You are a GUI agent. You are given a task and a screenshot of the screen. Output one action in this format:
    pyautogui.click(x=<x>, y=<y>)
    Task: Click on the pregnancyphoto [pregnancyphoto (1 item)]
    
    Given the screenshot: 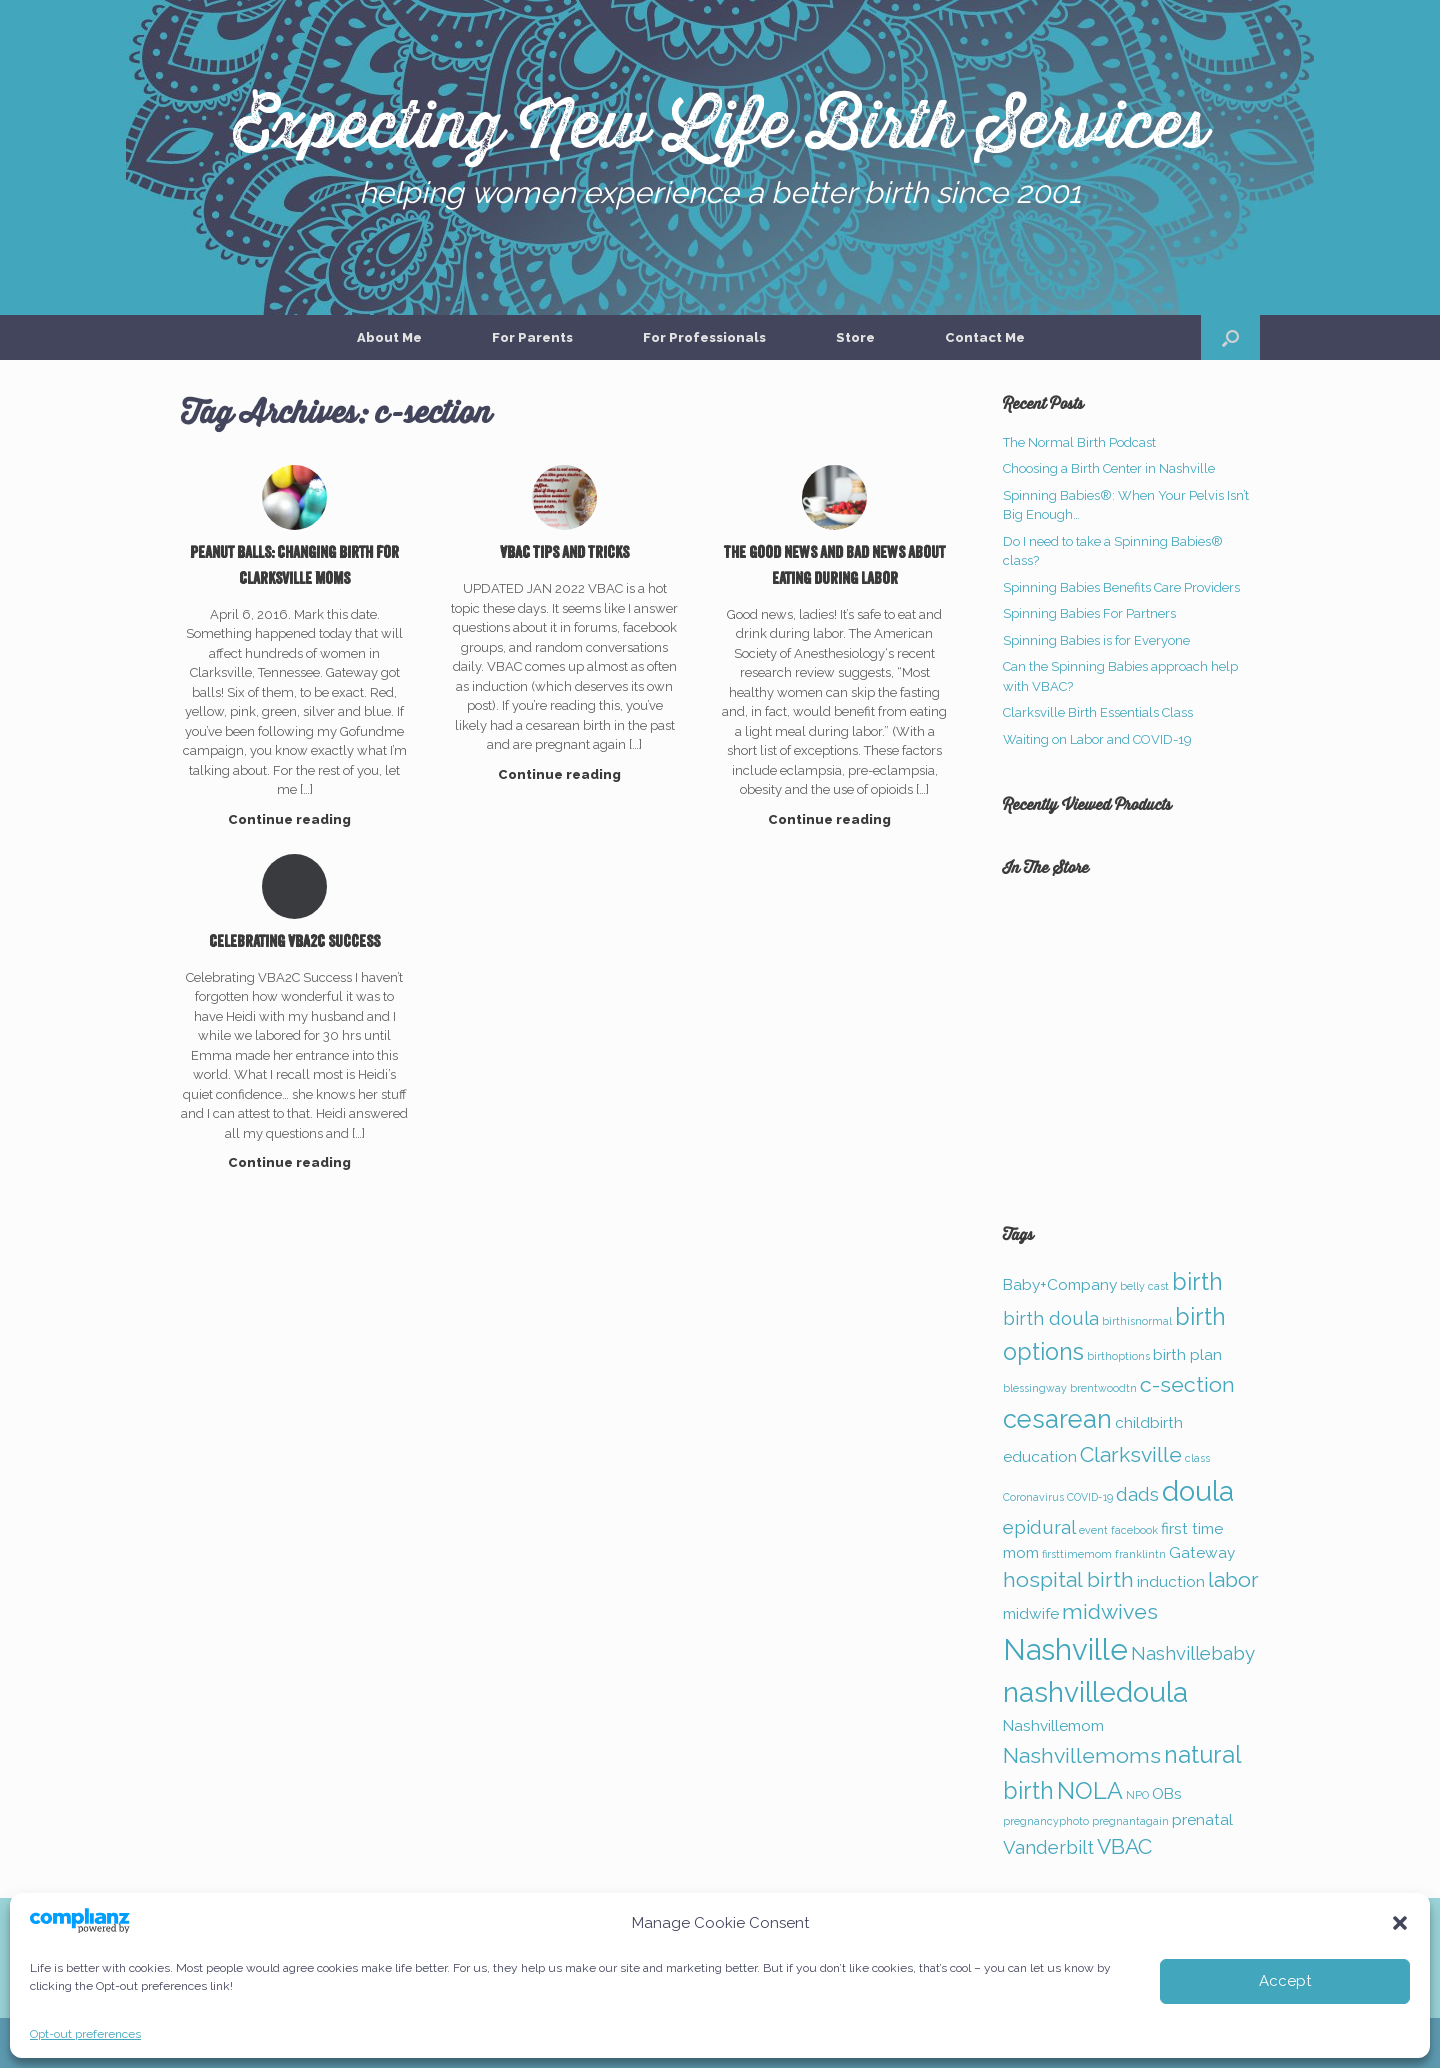 What is the action you would take?
    pyautogui.click(x=1046, y=1821)
    